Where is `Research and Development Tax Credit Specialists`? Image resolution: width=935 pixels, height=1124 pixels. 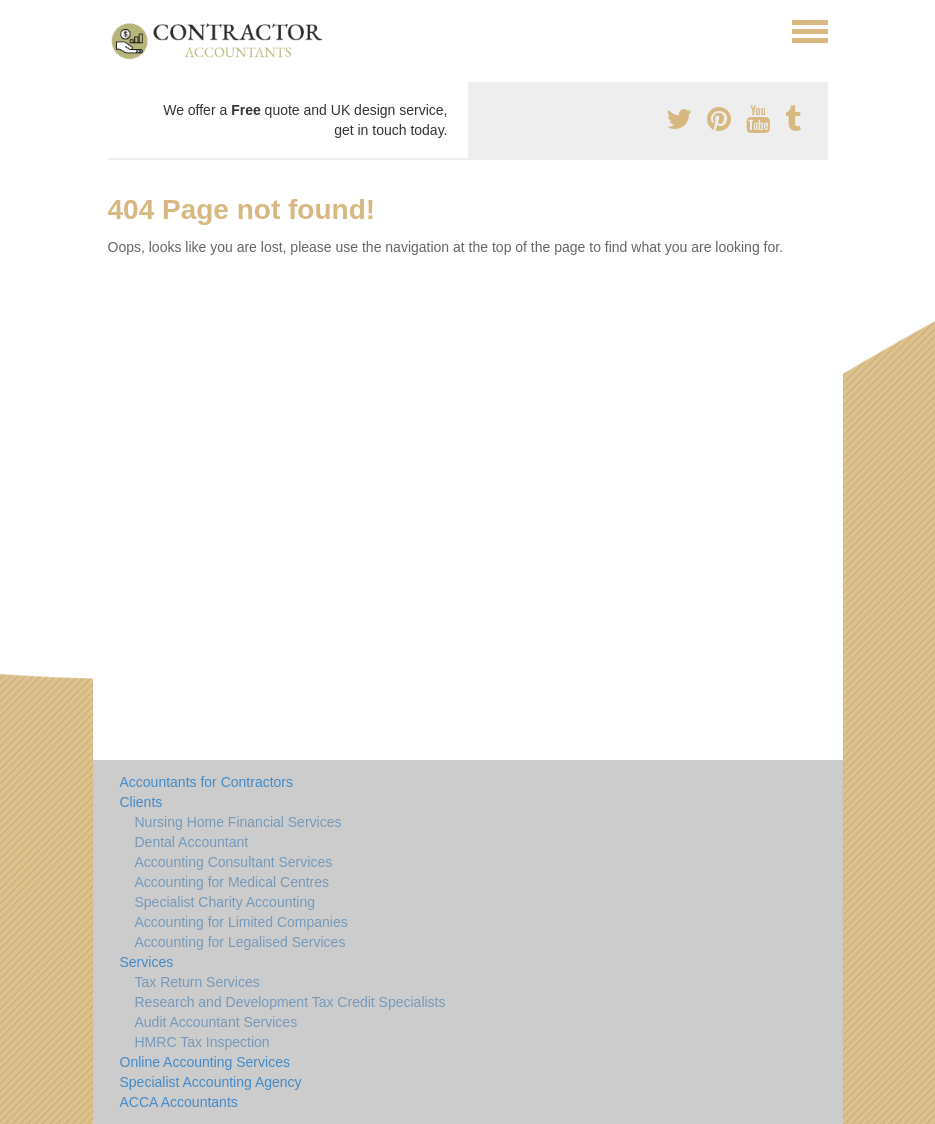 Research and Development Tax Credit Specialists is located at coordinates (290, 1002).